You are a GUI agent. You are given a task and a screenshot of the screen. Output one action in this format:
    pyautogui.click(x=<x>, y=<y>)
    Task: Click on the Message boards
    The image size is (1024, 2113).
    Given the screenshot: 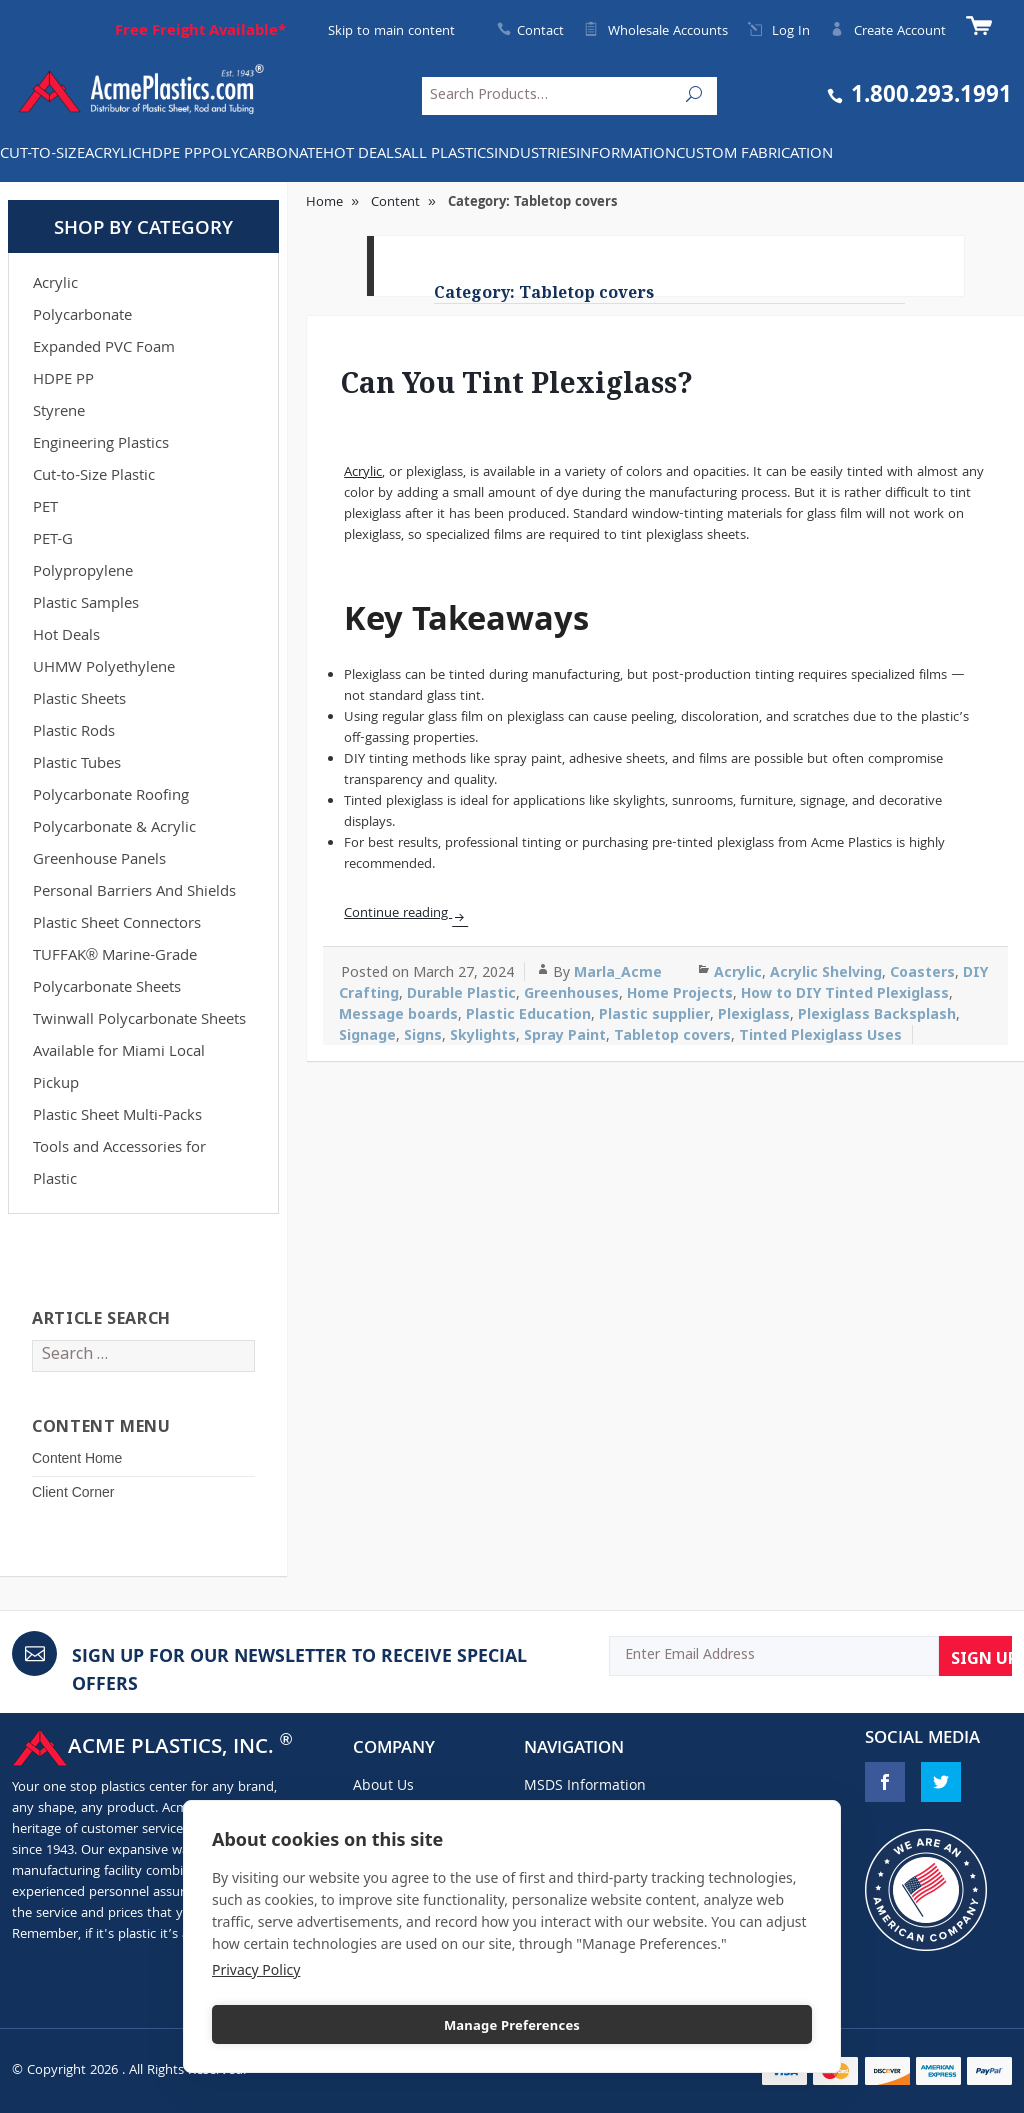 What is the action you would take?
    pyautogui.click(x=398, y=1013)
    